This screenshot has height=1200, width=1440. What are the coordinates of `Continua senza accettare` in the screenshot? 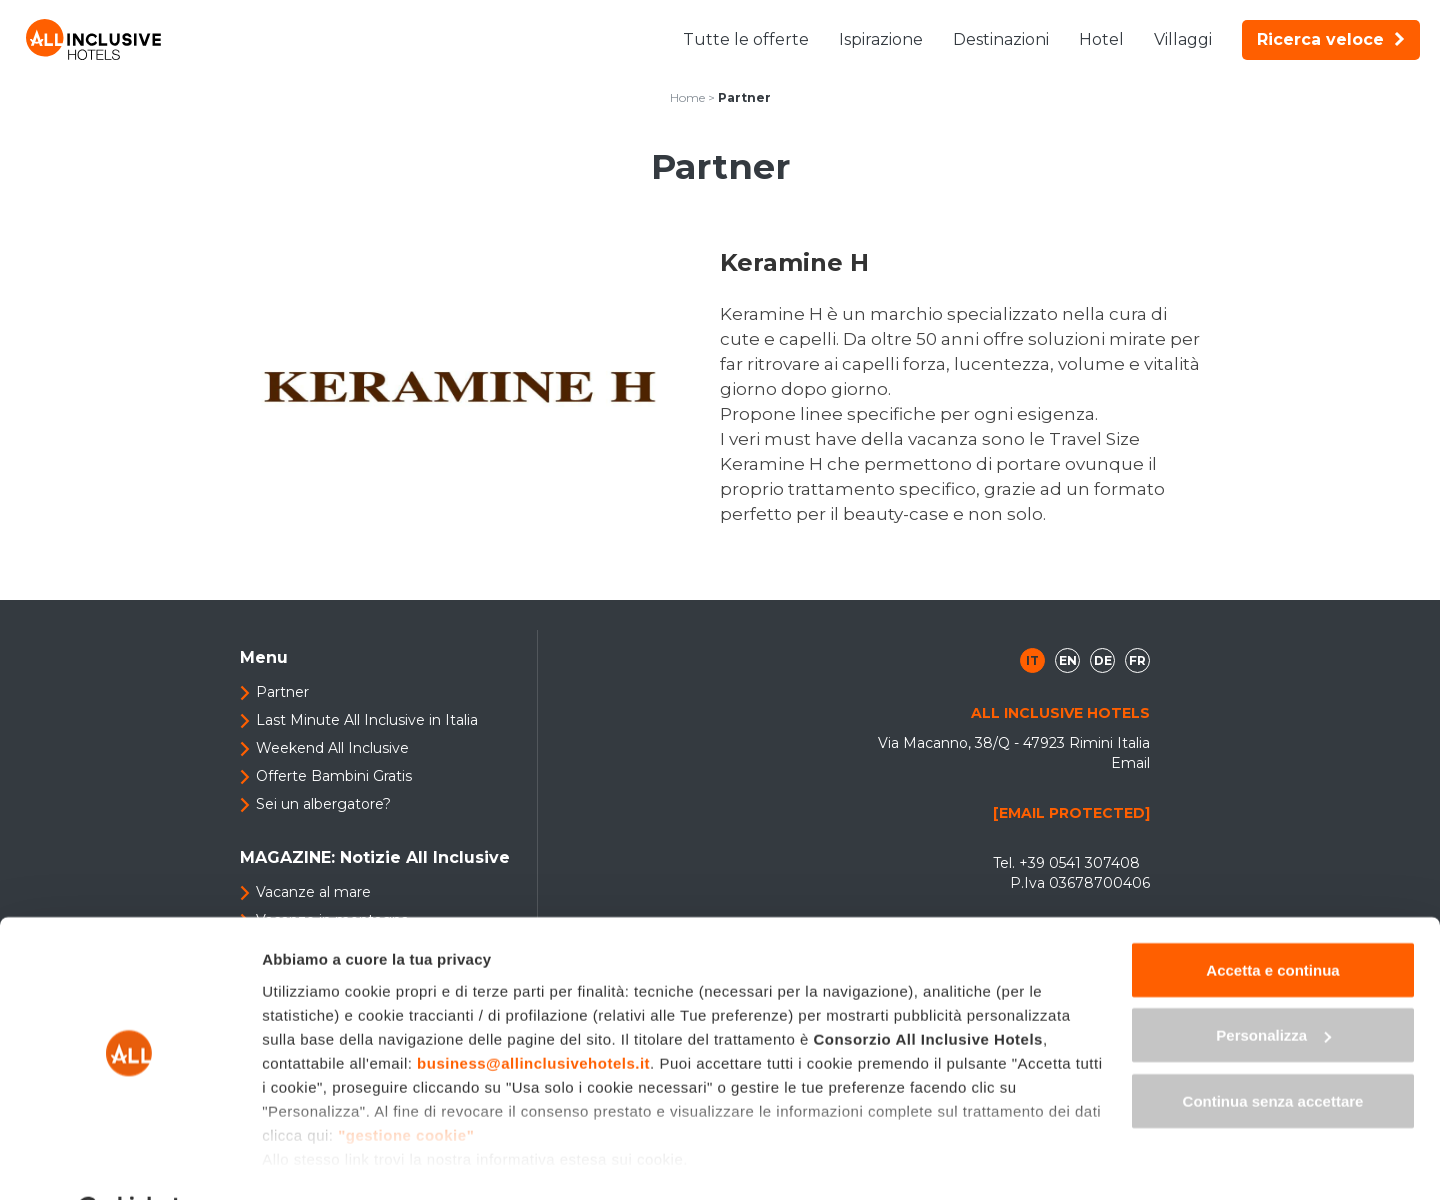 It's located at (1273, 1050).